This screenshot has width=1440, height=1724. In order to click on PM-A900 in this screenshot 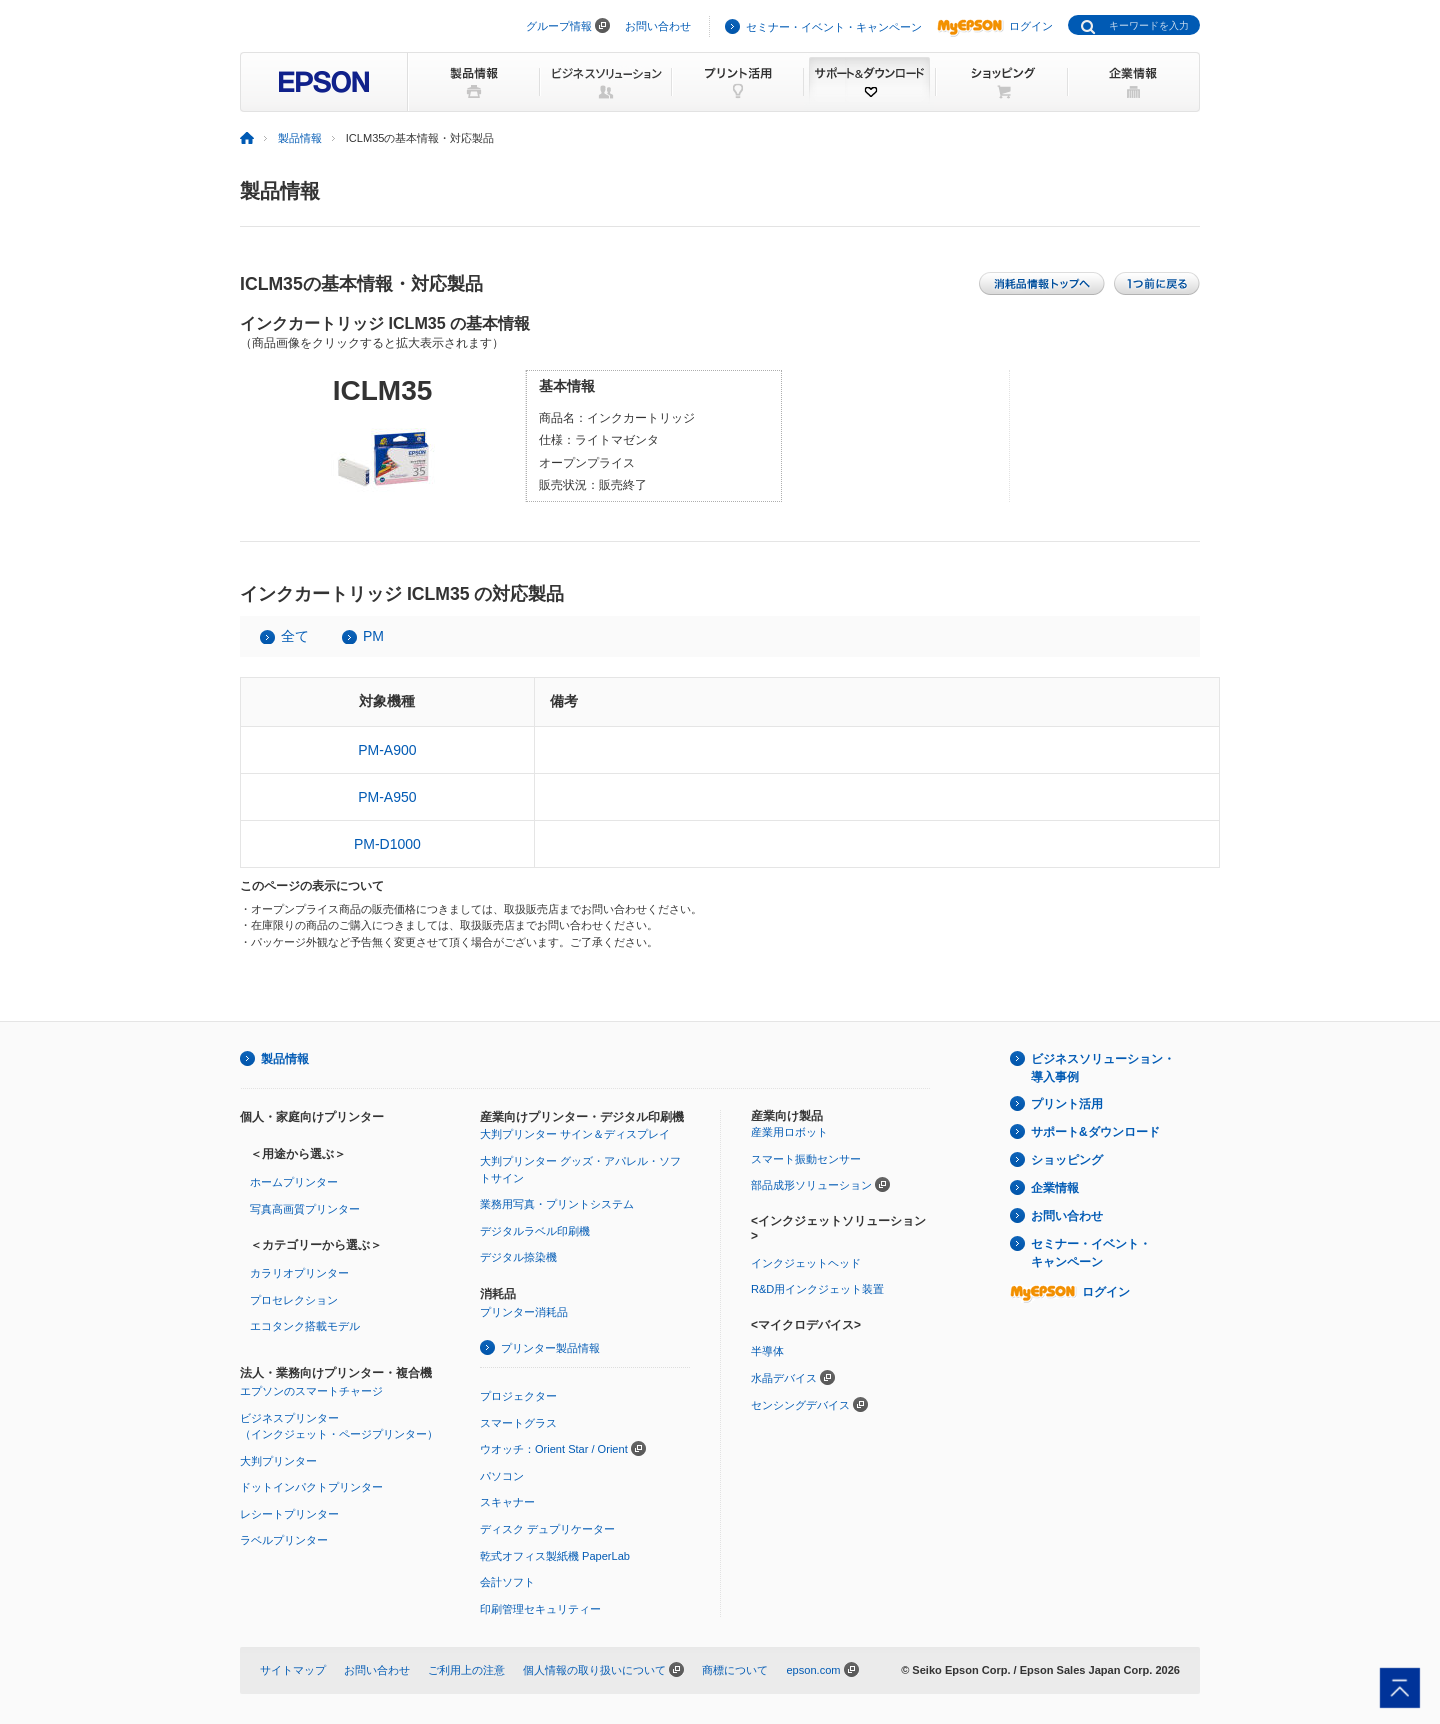, I will do `click(387, 750)`.